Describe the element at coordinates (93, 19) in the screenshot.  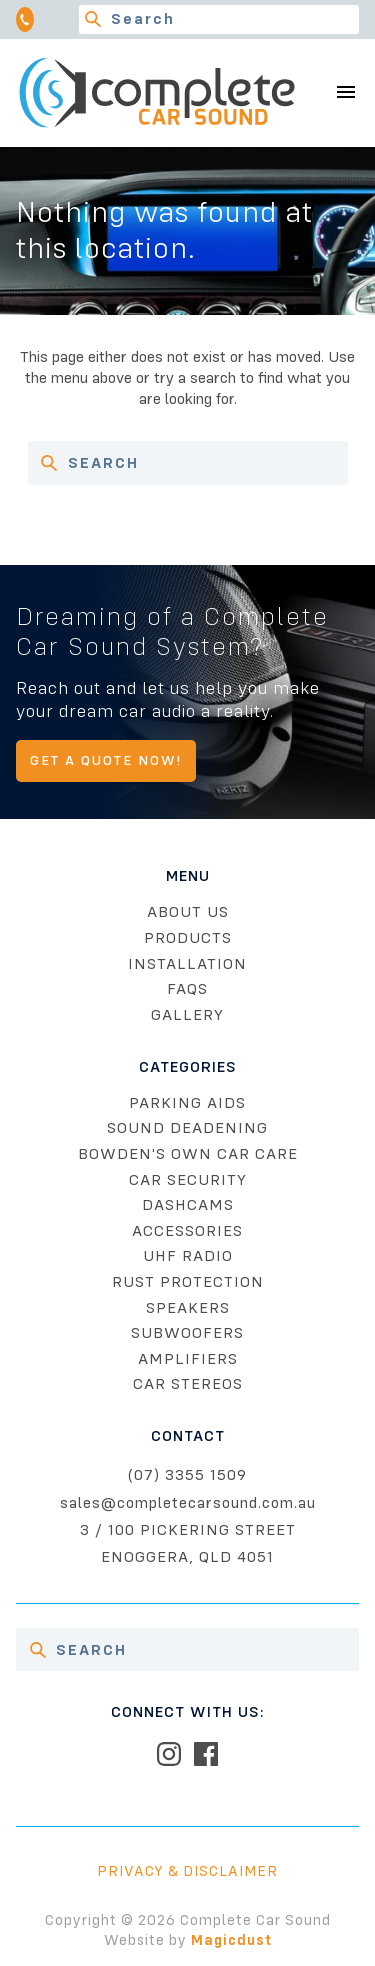
I see `[Search]` at that location.